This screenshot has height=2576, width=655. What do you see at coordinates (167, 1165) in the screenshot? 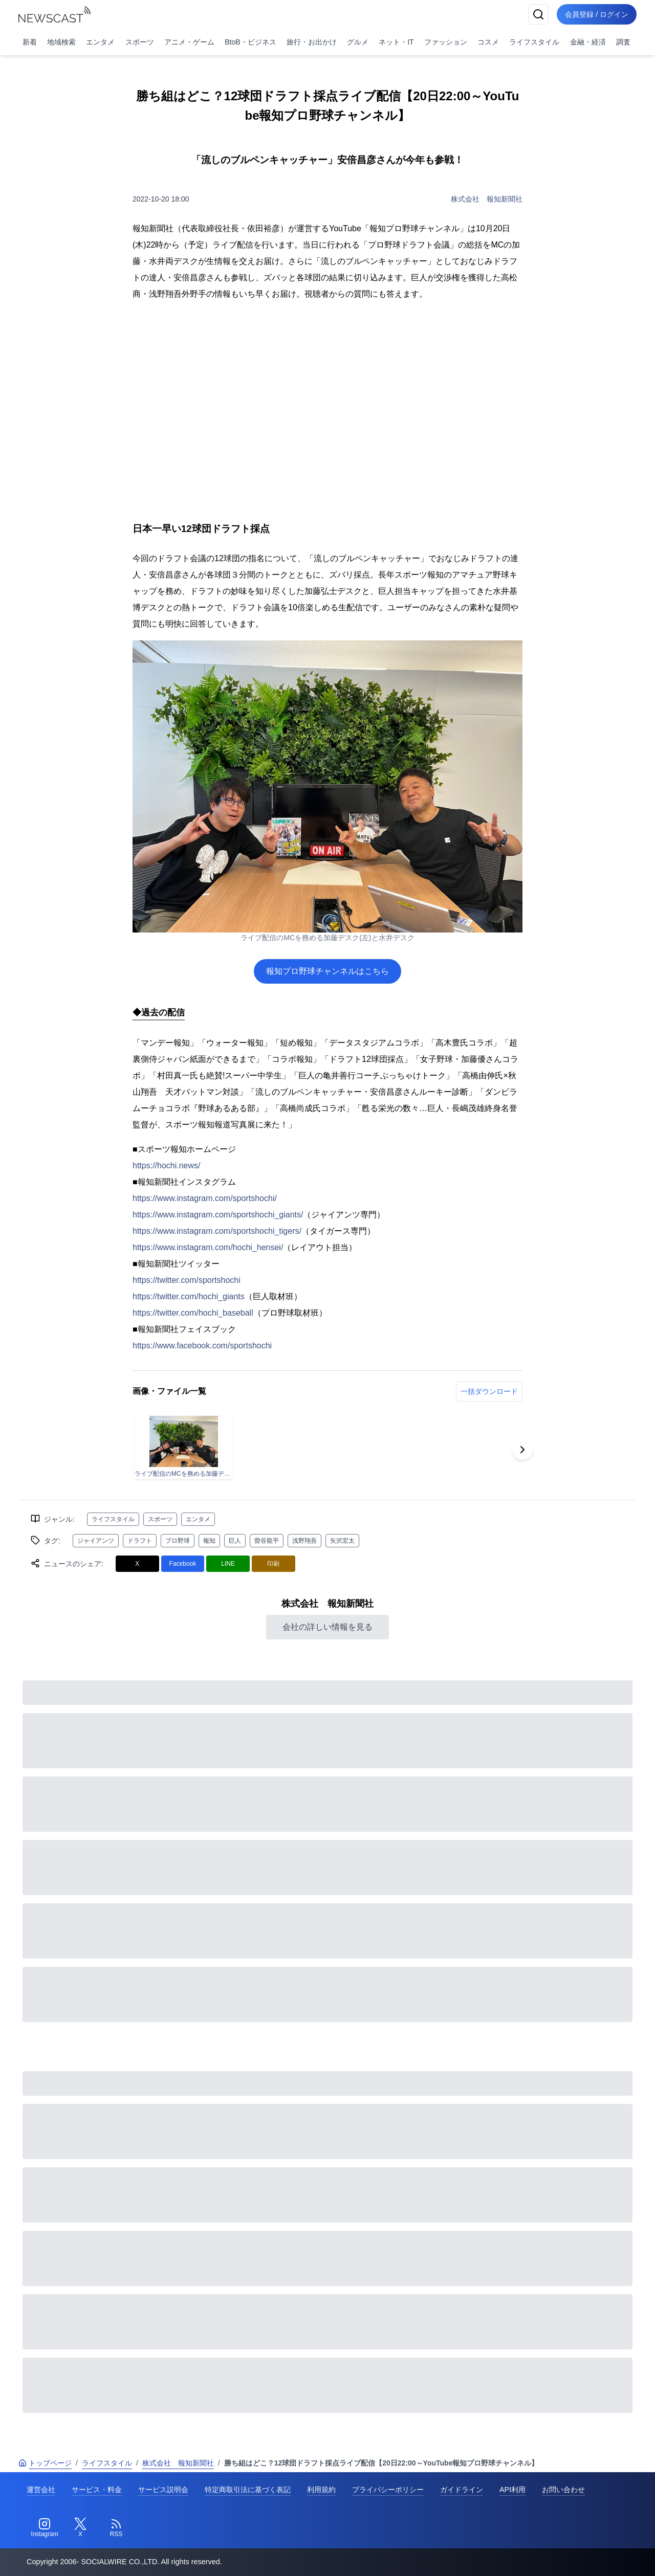
I see `https://hochi.news/` at bounding box center [167, 1165].